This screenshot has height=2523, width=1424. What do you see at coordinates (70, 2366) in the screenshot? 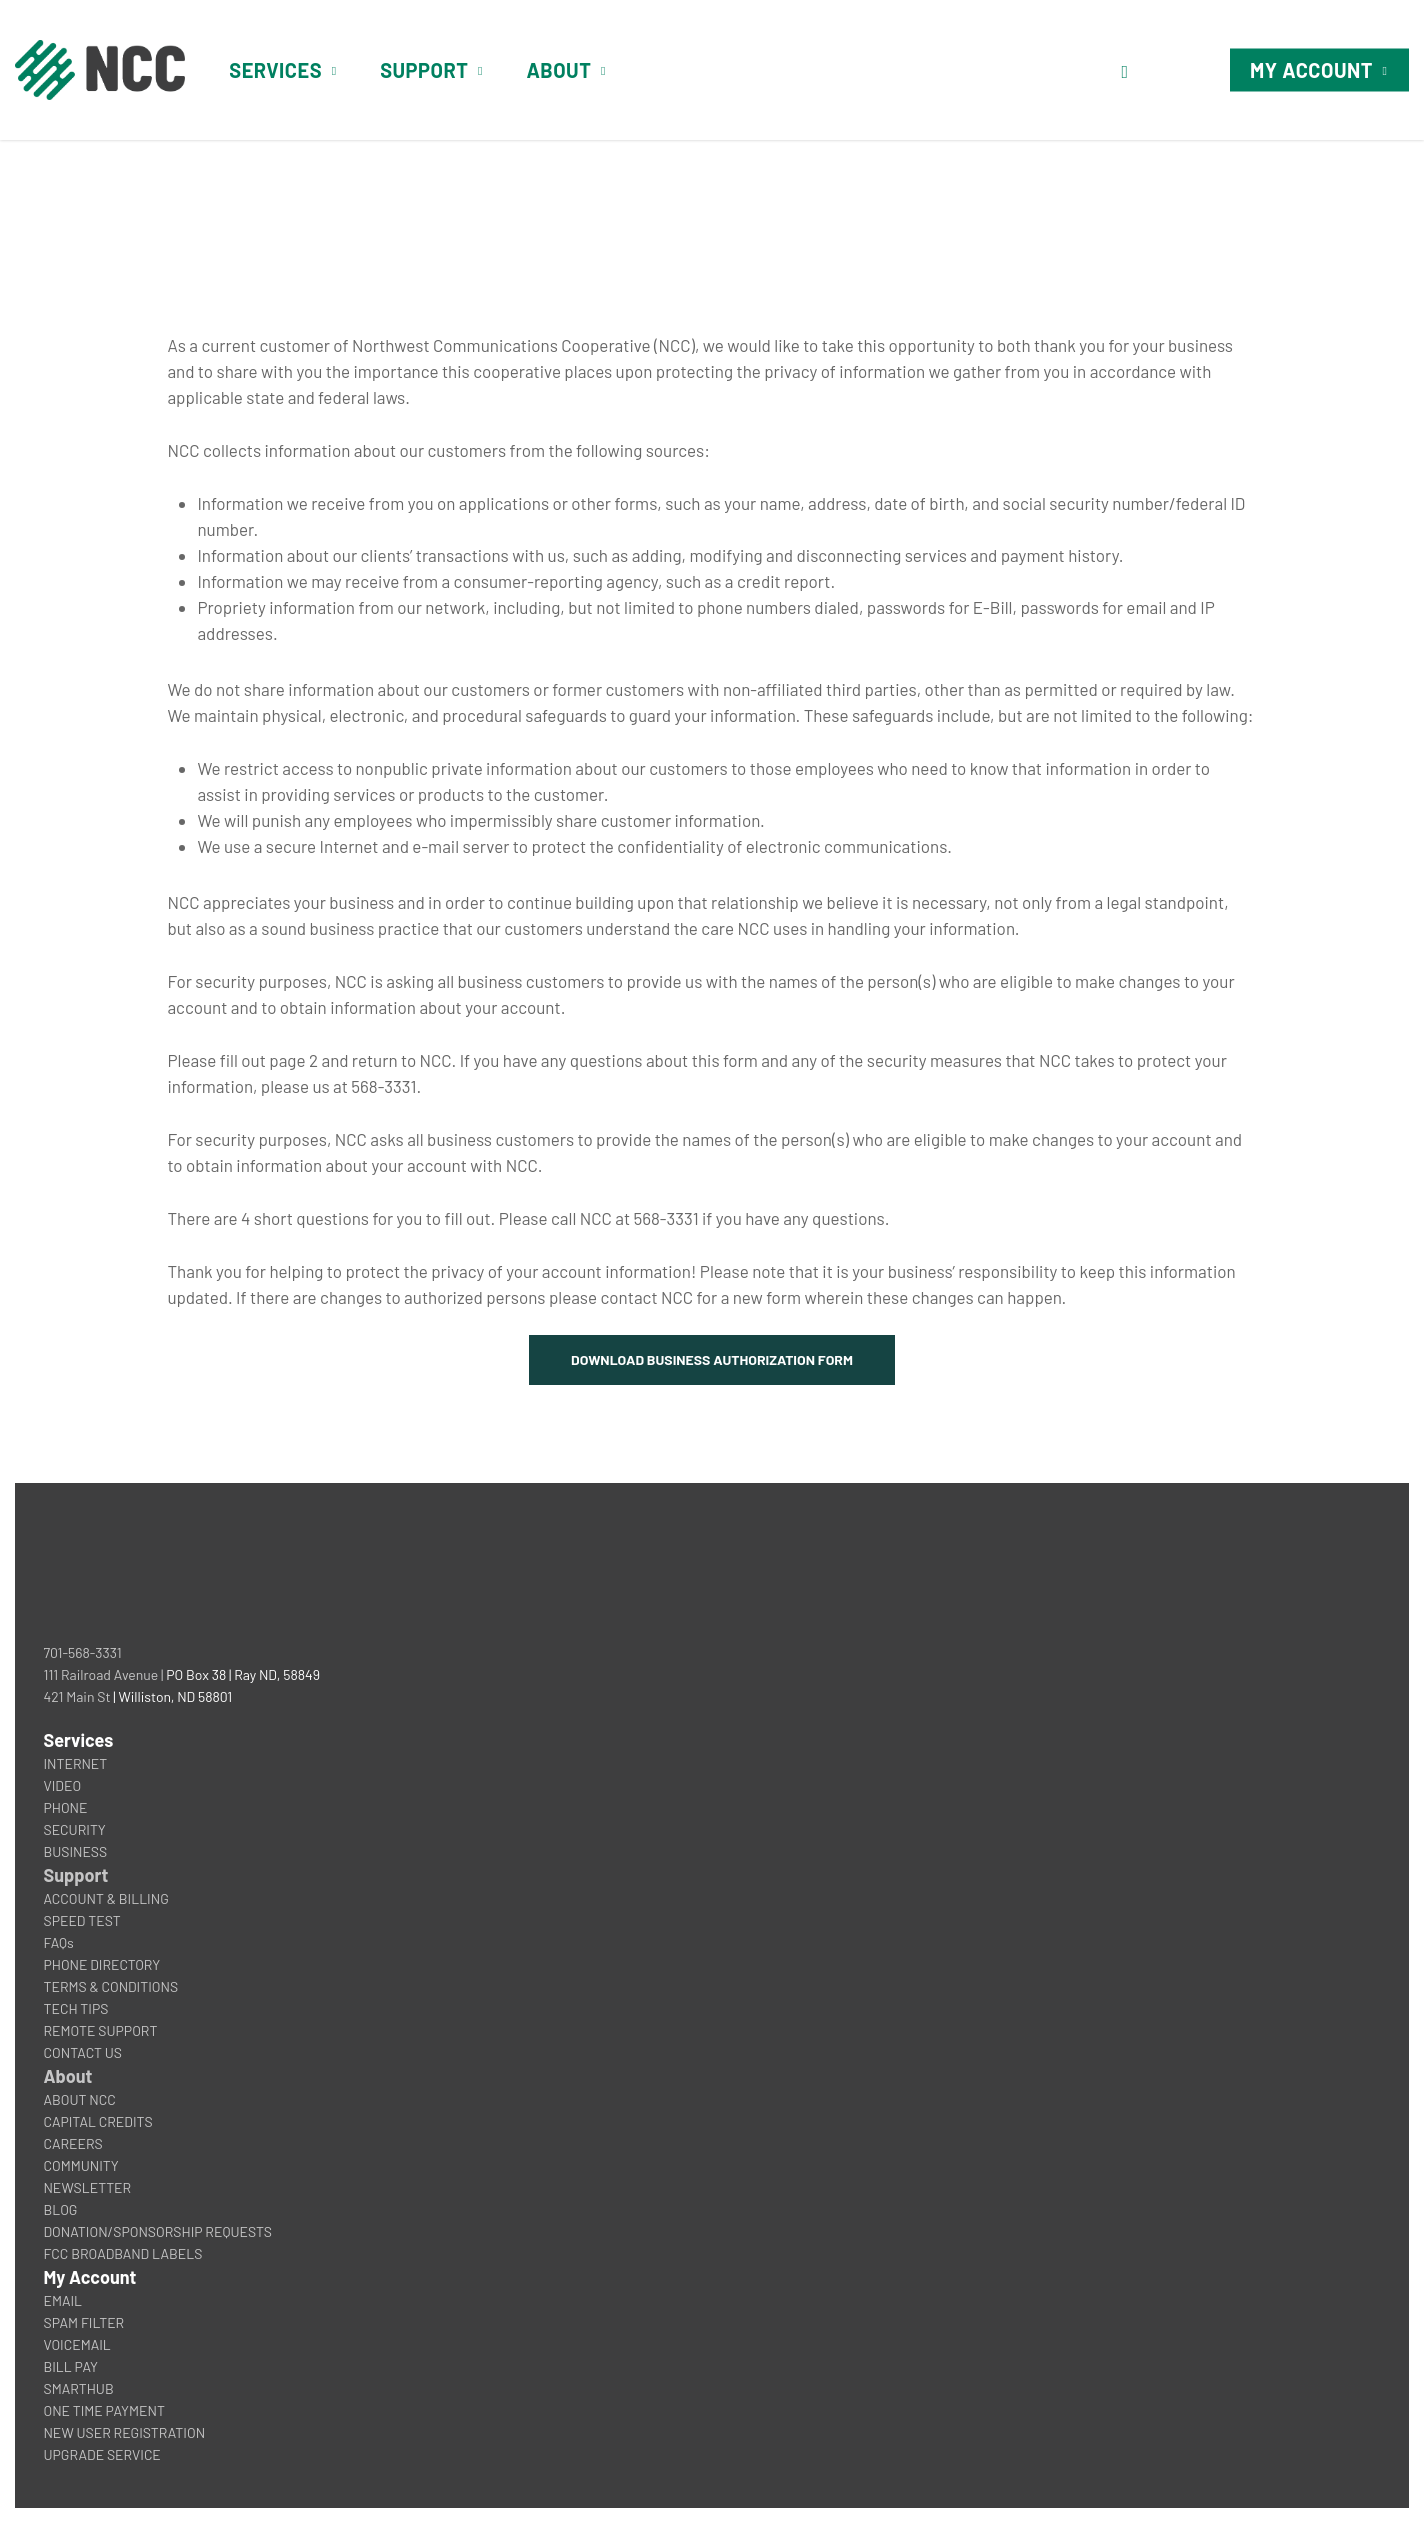
I see `BILL PAY` at bounding box center [70, 2366].